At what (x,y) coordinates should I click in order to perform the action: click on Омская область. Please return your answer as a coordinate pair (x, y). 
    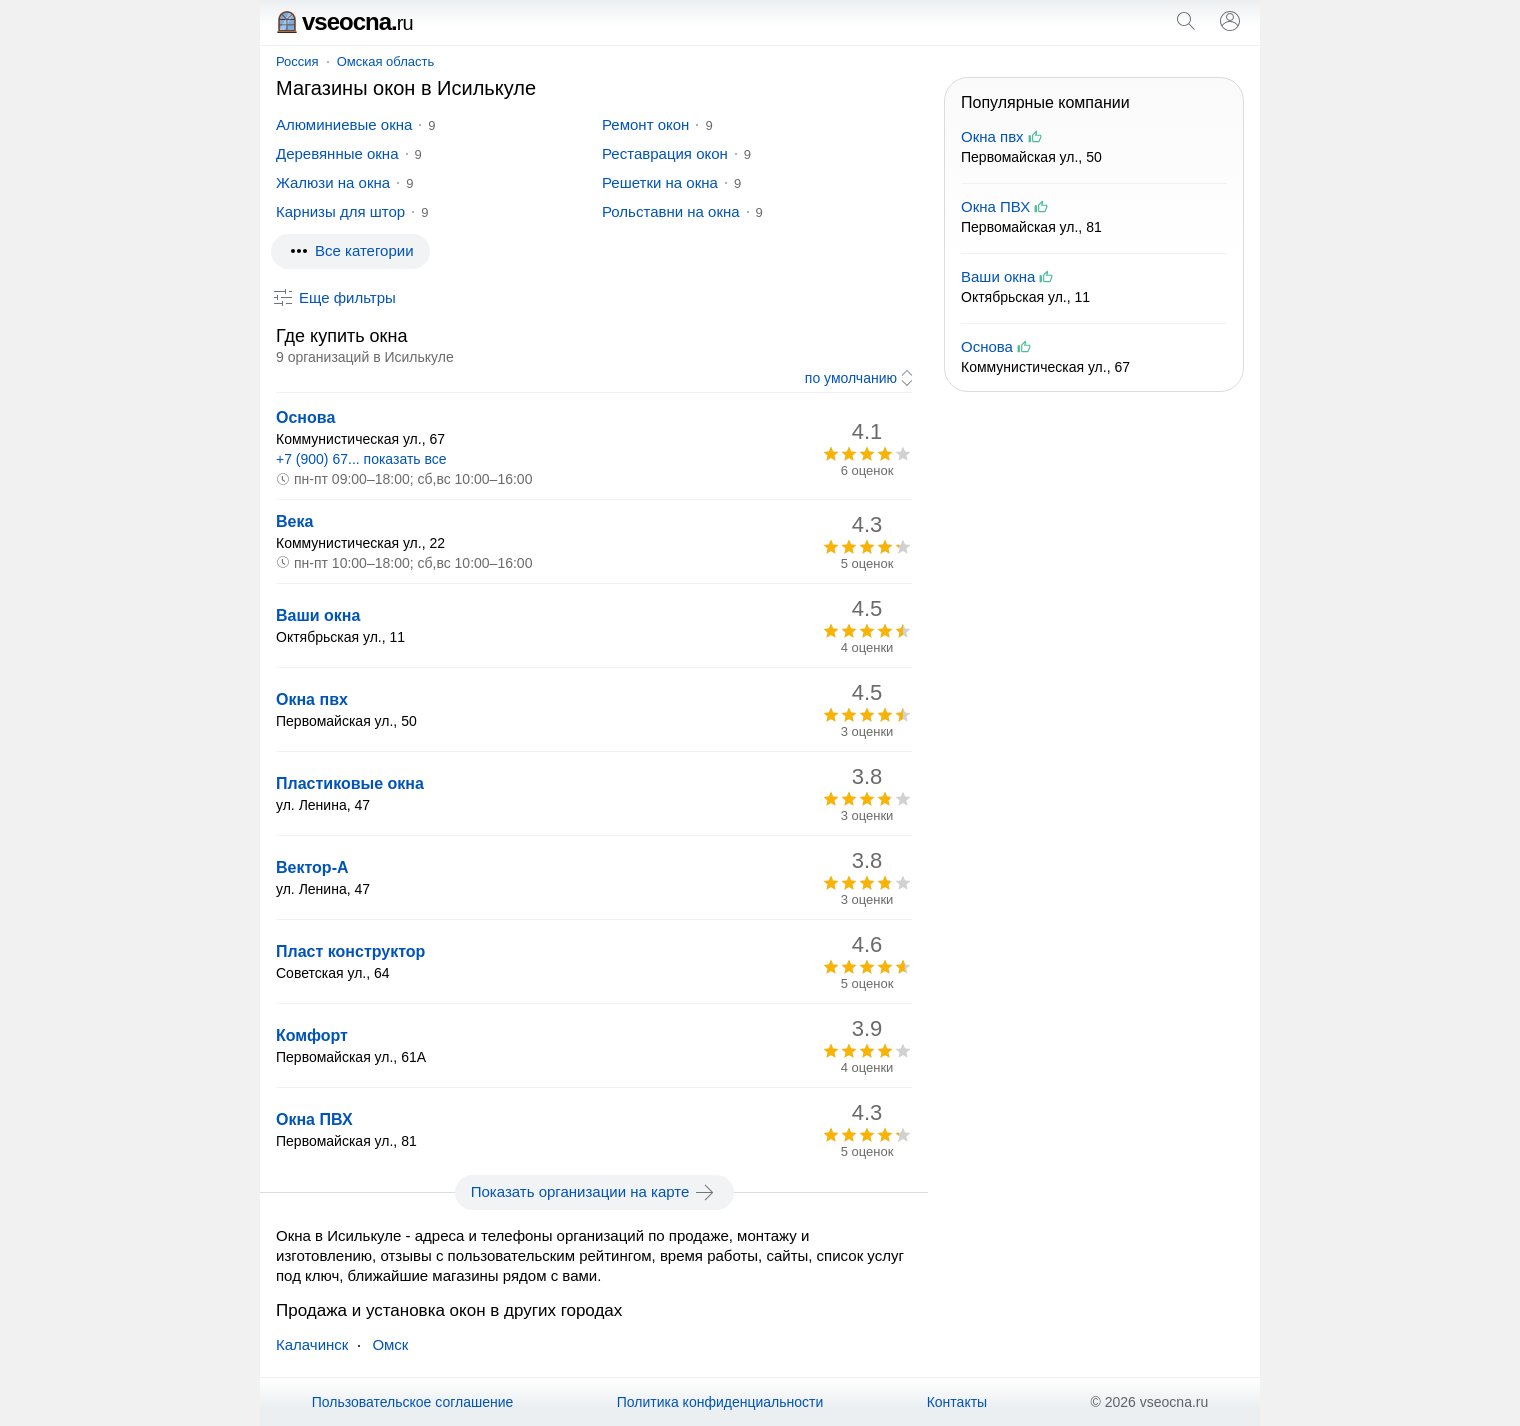
    Looking at the image, I should click on (386, 61).